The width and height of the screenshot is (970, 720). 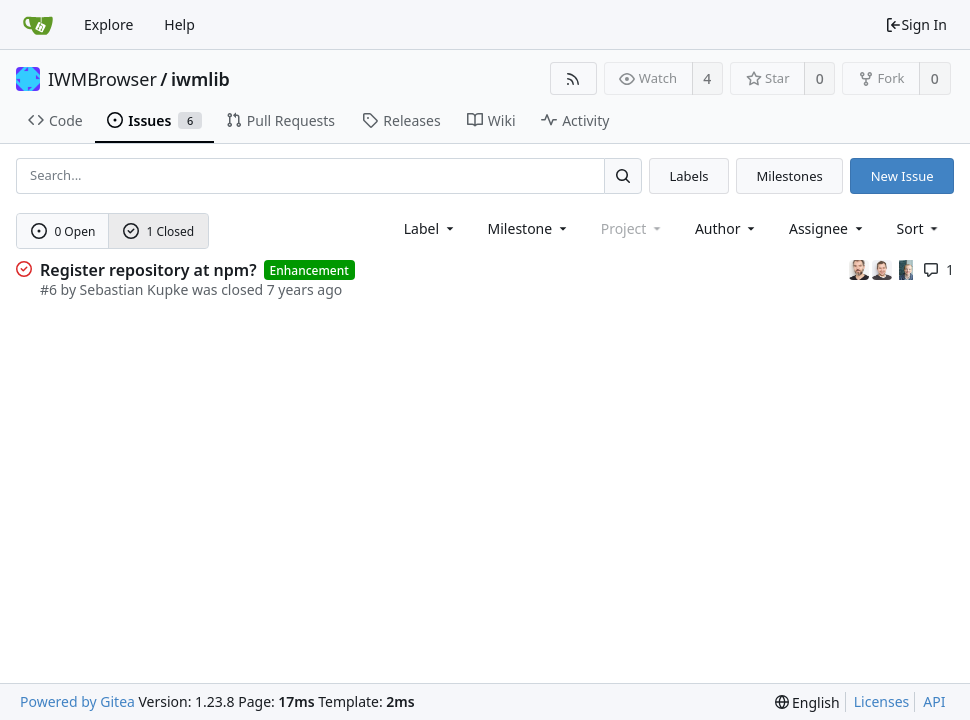 I want to click on IWMBrowser, so click(x=102, y=79).